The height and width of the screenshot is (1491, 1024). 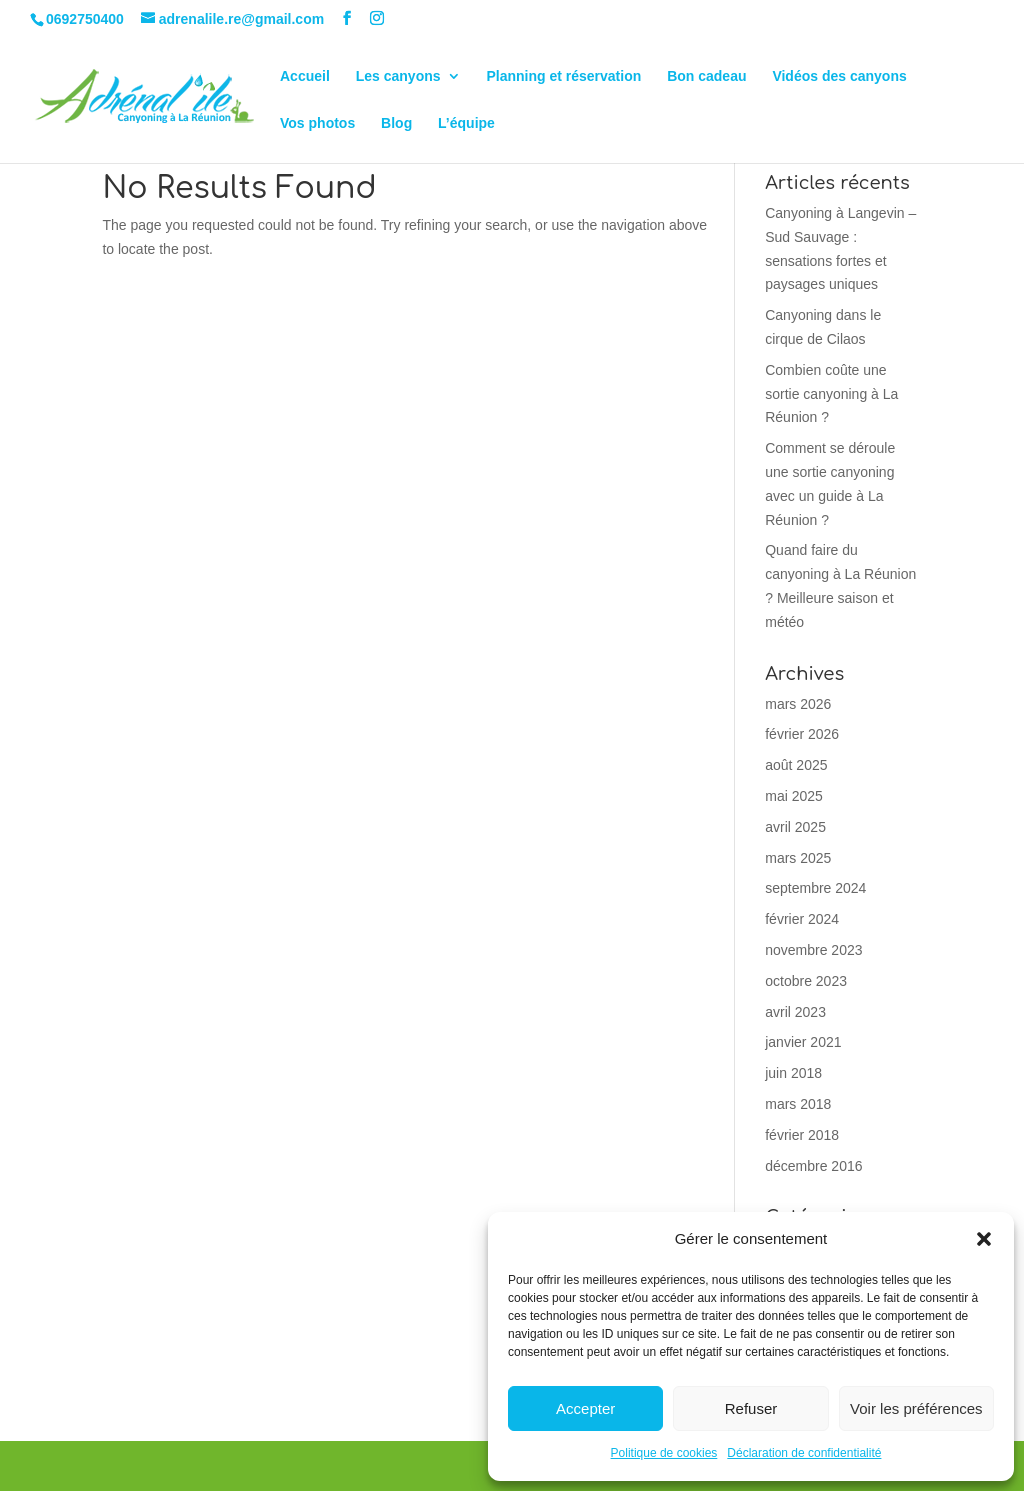 I want to click on février 2018, so click(x=802, y=1135).